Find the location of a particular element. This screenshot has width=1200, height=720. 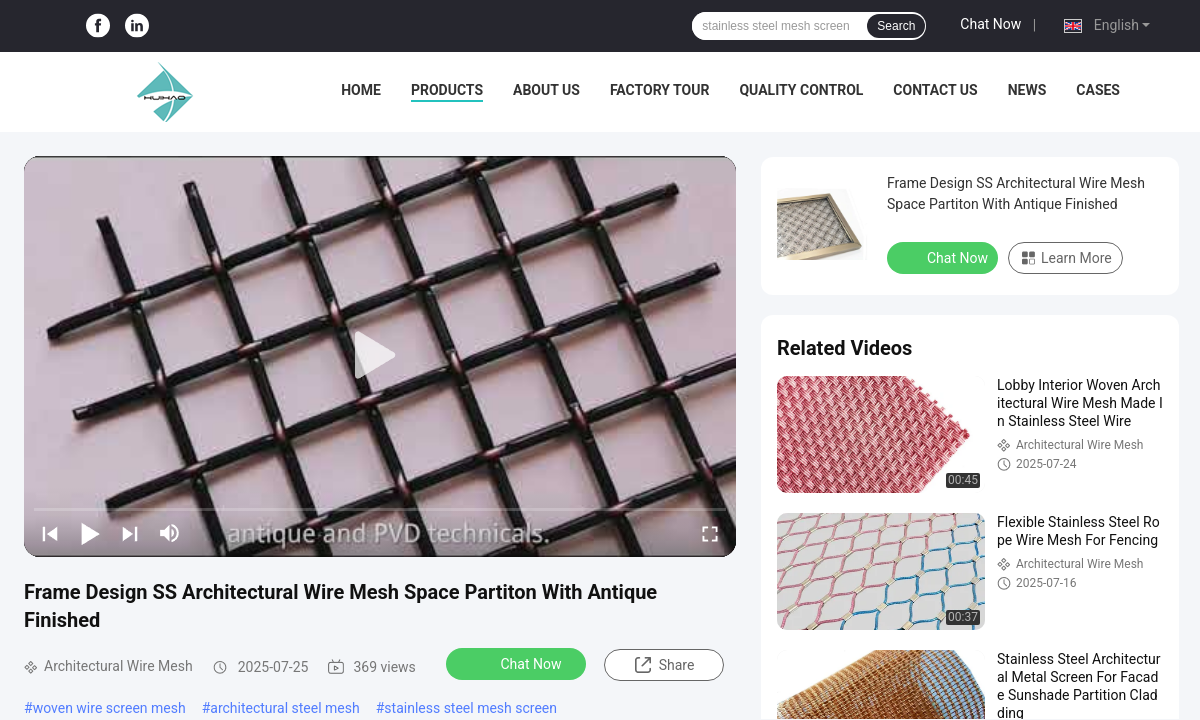

Products is located at coordinates (447, 90).